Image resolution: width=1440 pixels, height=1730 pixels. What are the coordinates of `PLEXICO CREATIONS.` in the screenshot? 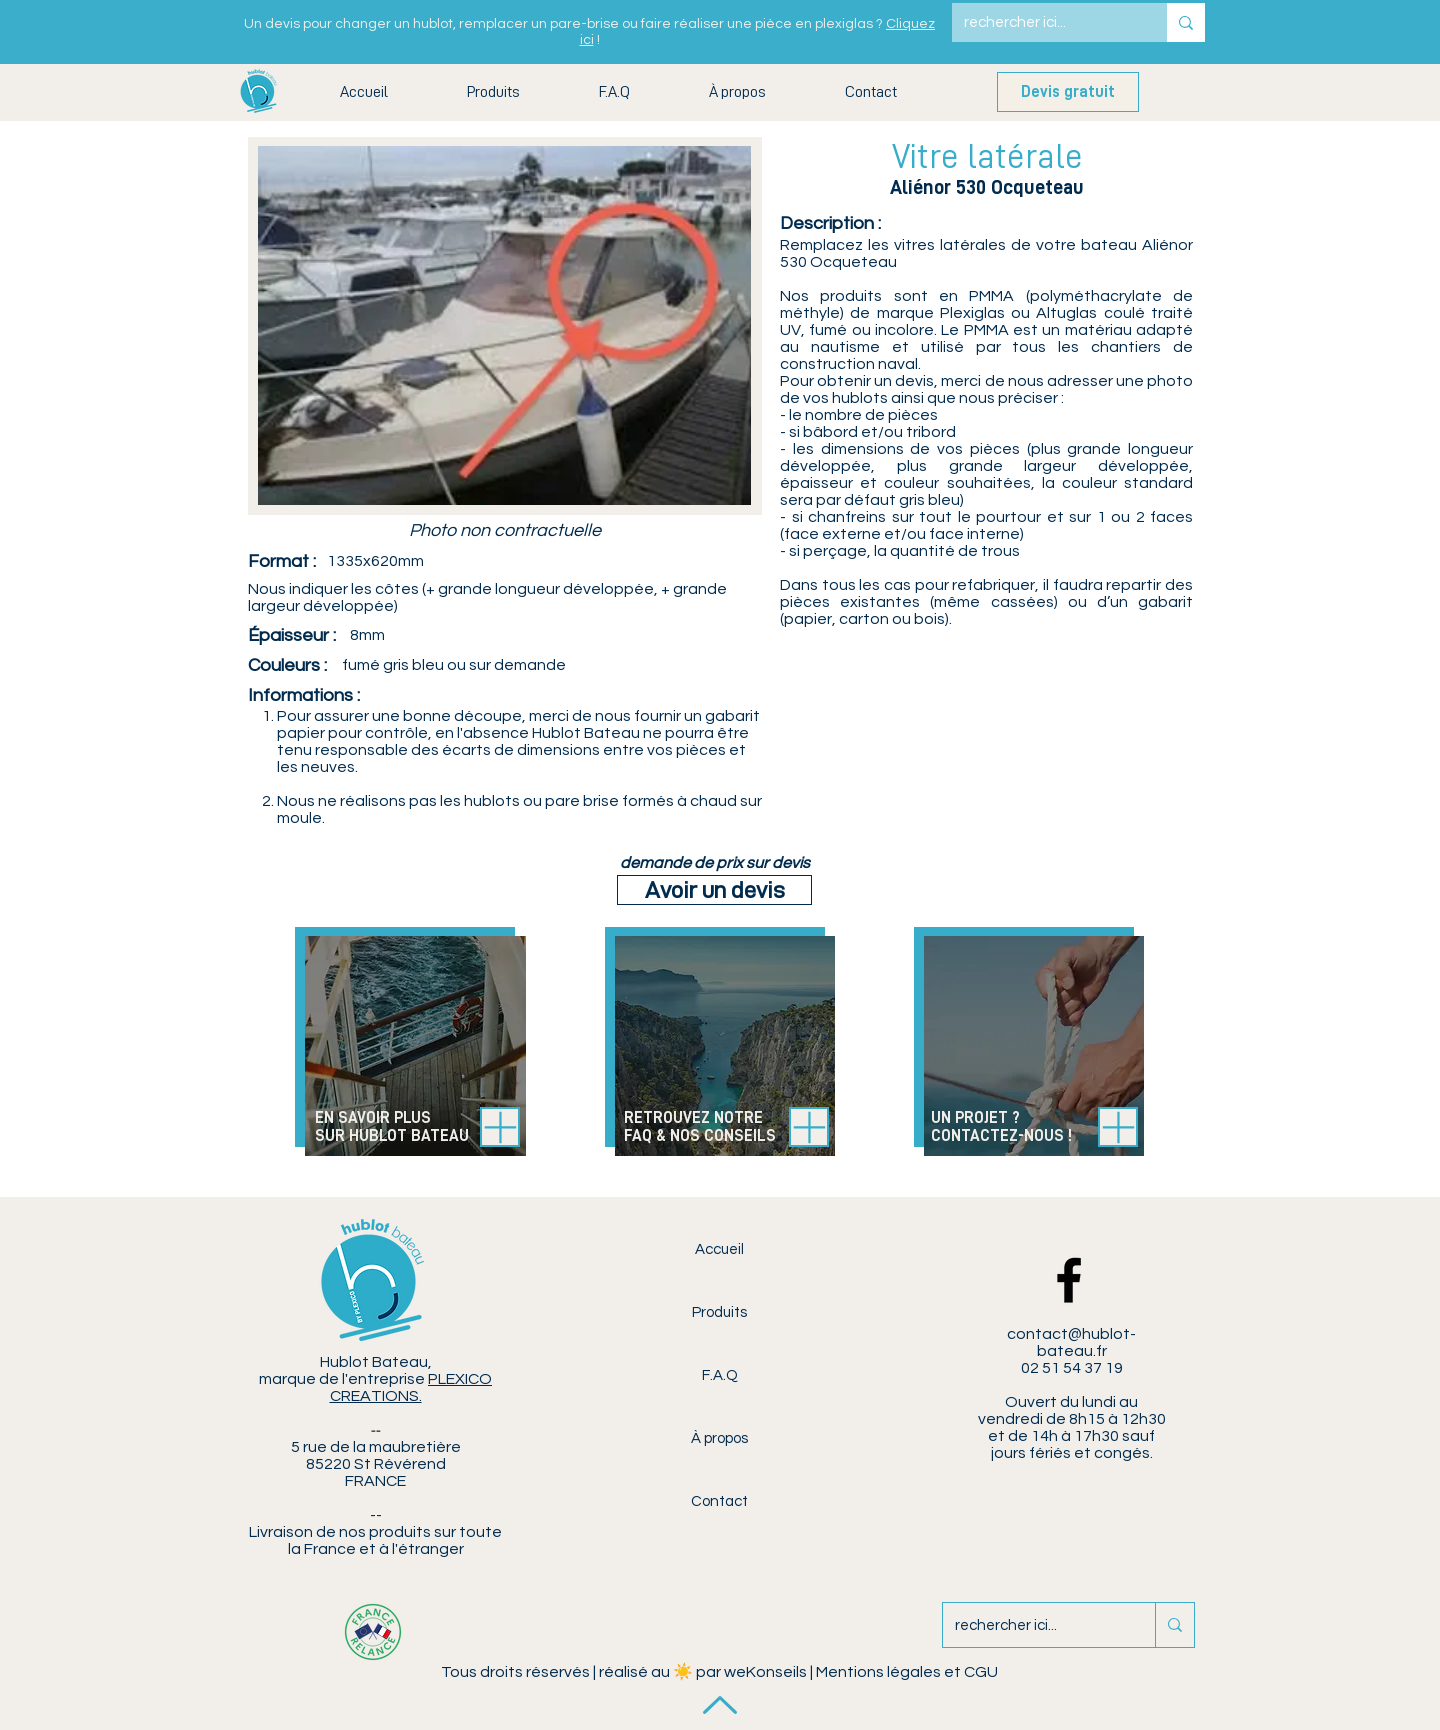 It's located at (411, 1387).